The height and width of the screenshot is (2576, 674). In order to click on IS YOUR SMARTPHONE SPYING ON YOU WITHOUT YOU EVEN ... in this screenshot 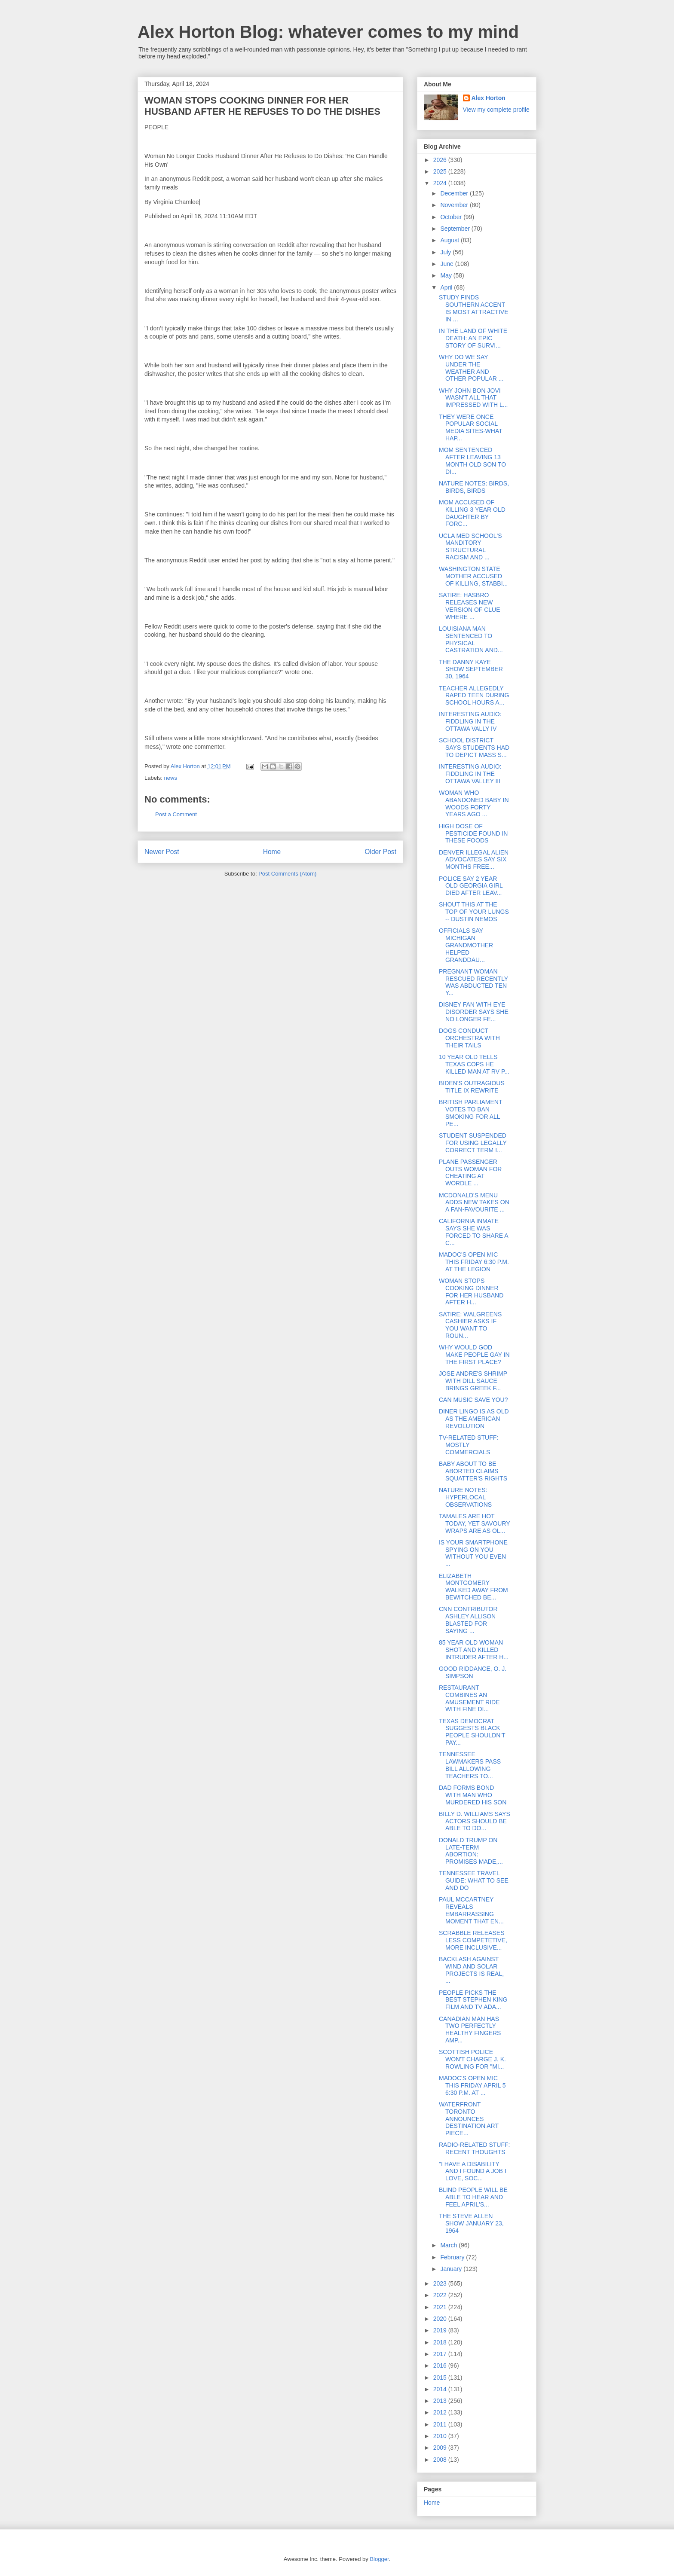, I will do `click(473, 1553)`.